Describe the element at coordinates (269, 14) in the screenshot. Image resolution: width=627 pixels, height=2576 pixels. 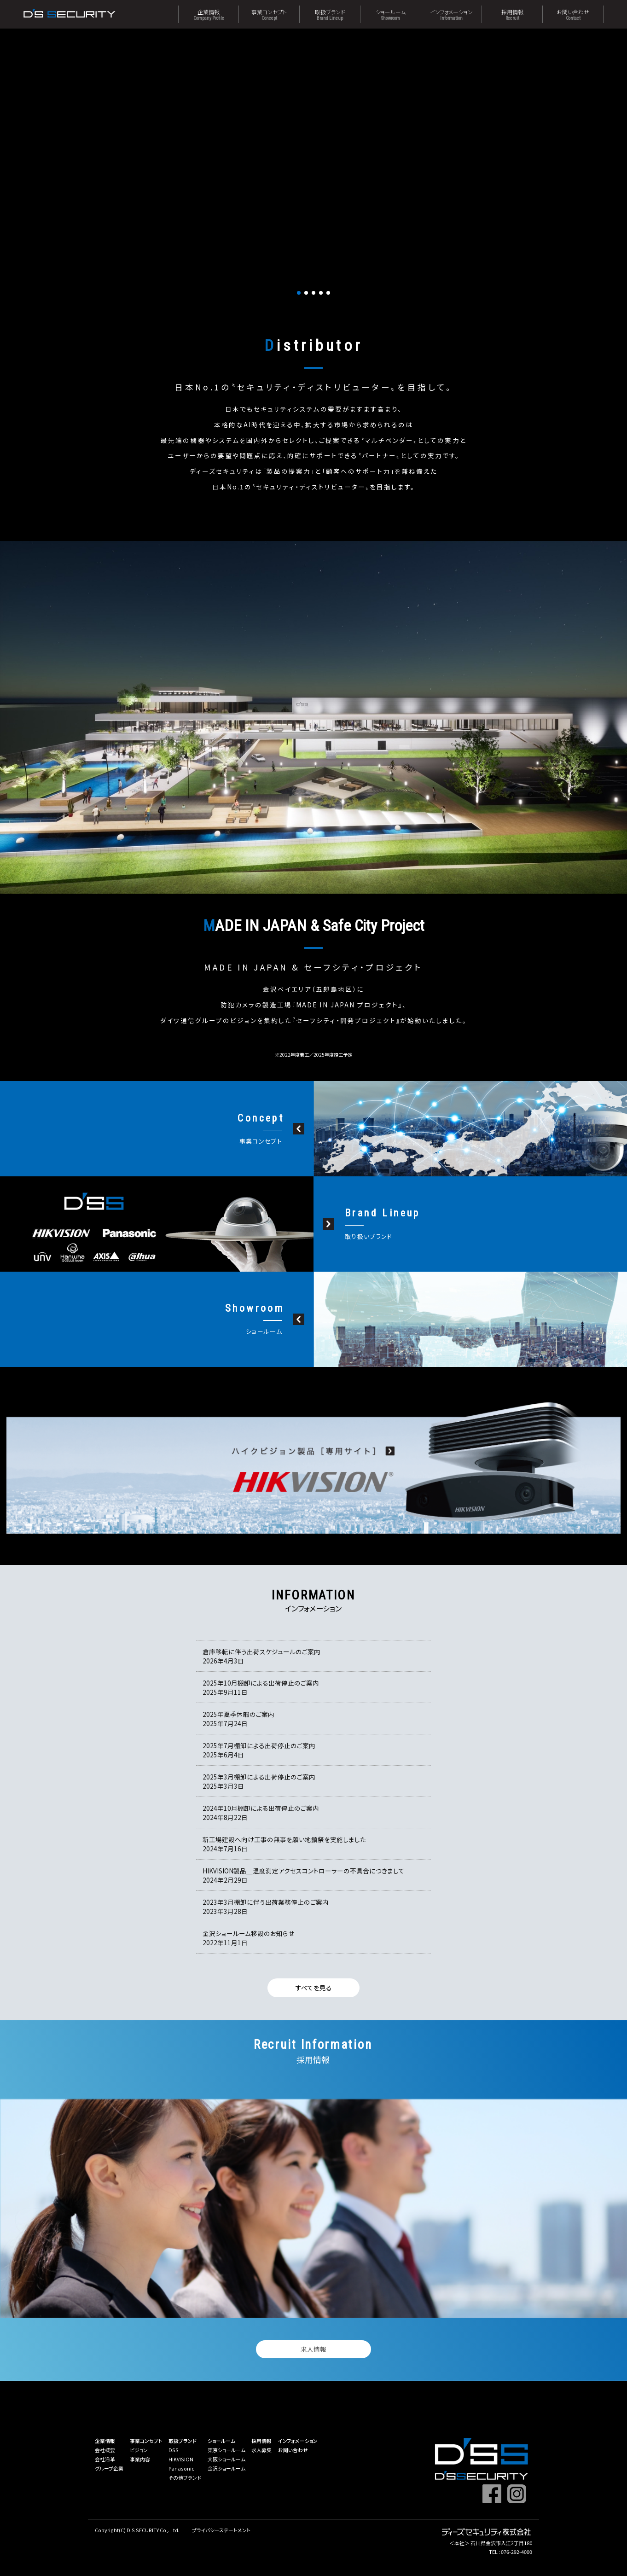
I see `事業コンセプト` at that location.